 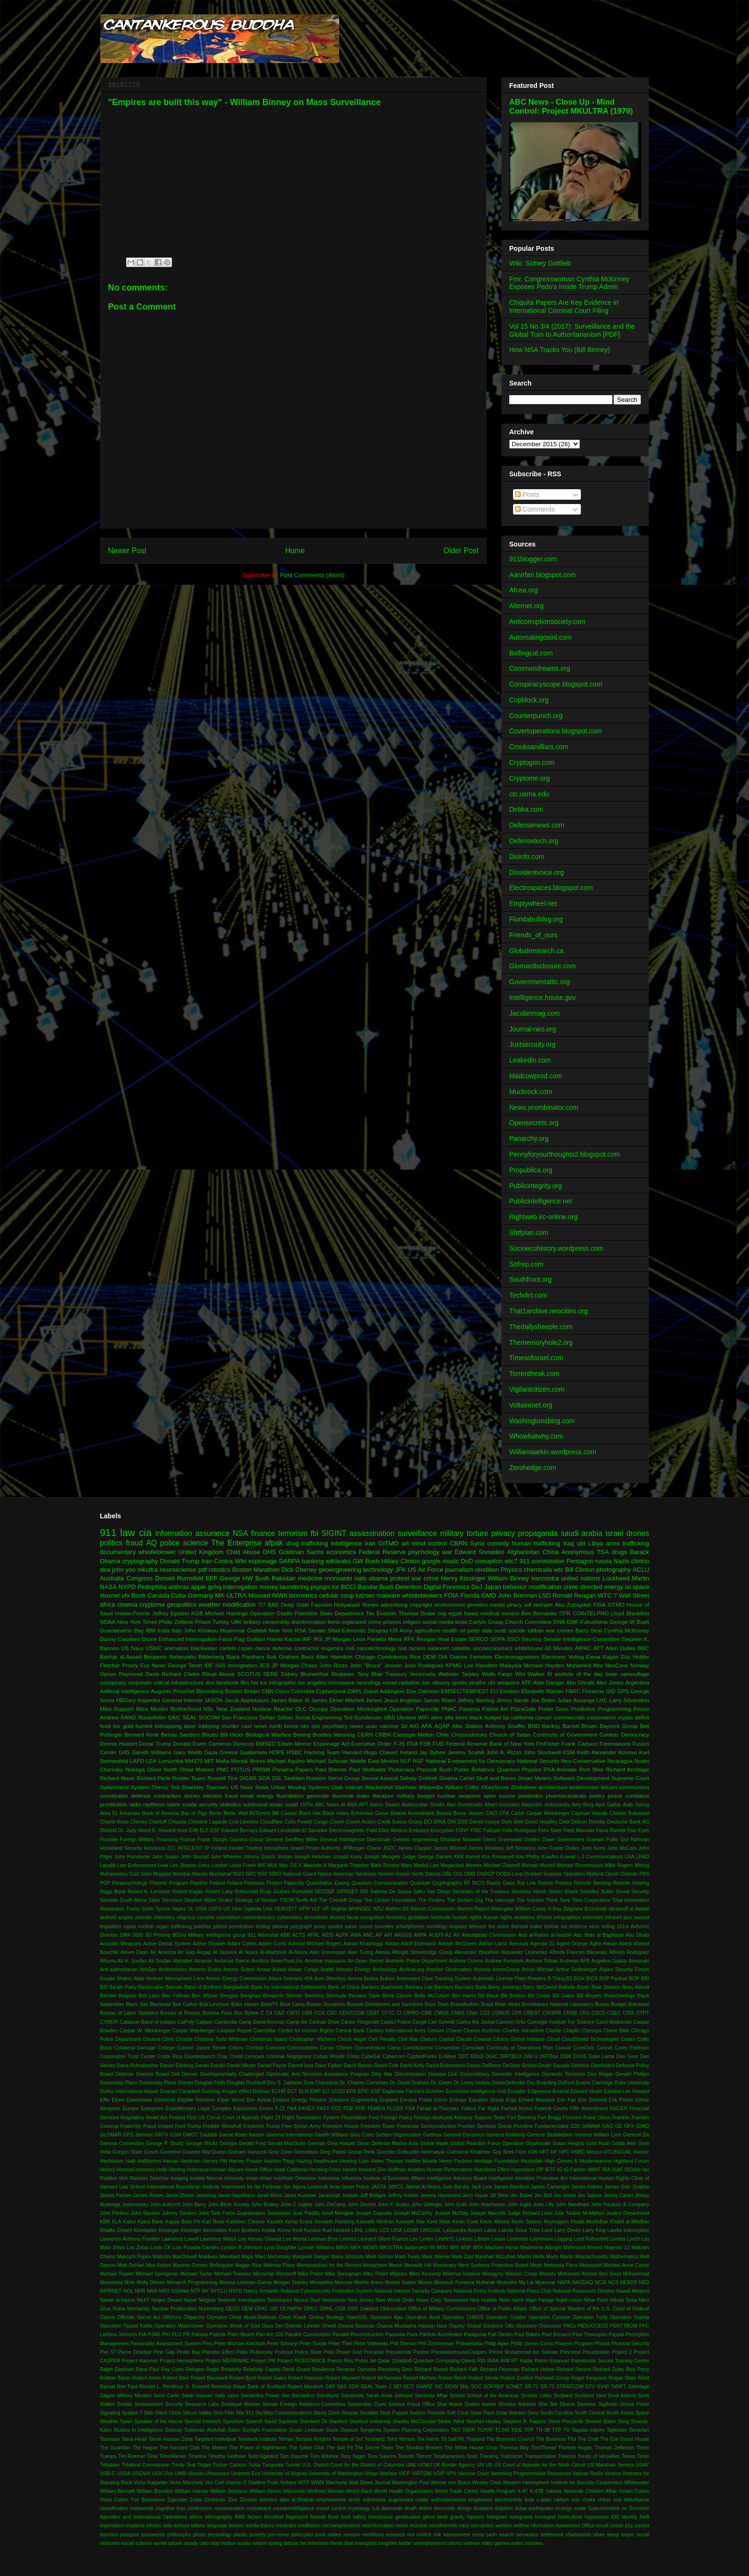 I want to click on DHS, so click(x=269, y=1552).